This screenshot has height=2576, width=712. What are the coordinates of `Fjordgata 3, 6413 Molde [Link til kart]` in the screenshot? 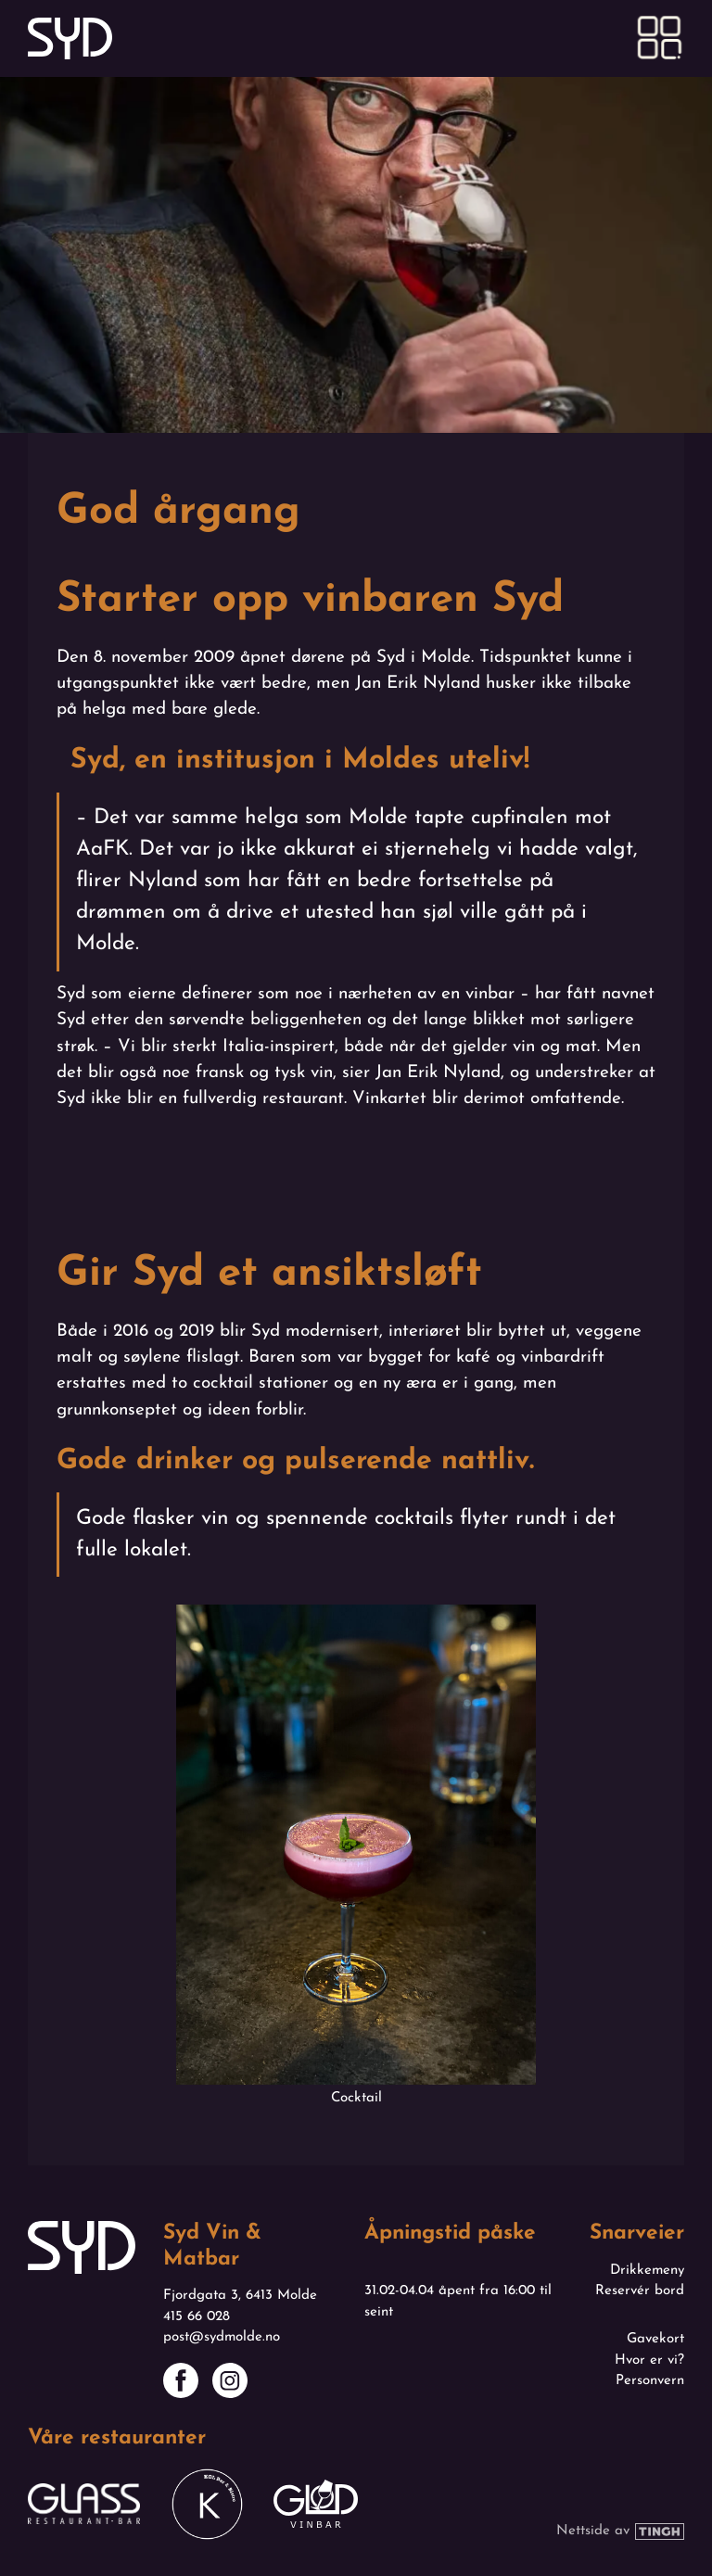 It's located at (240, 2296).